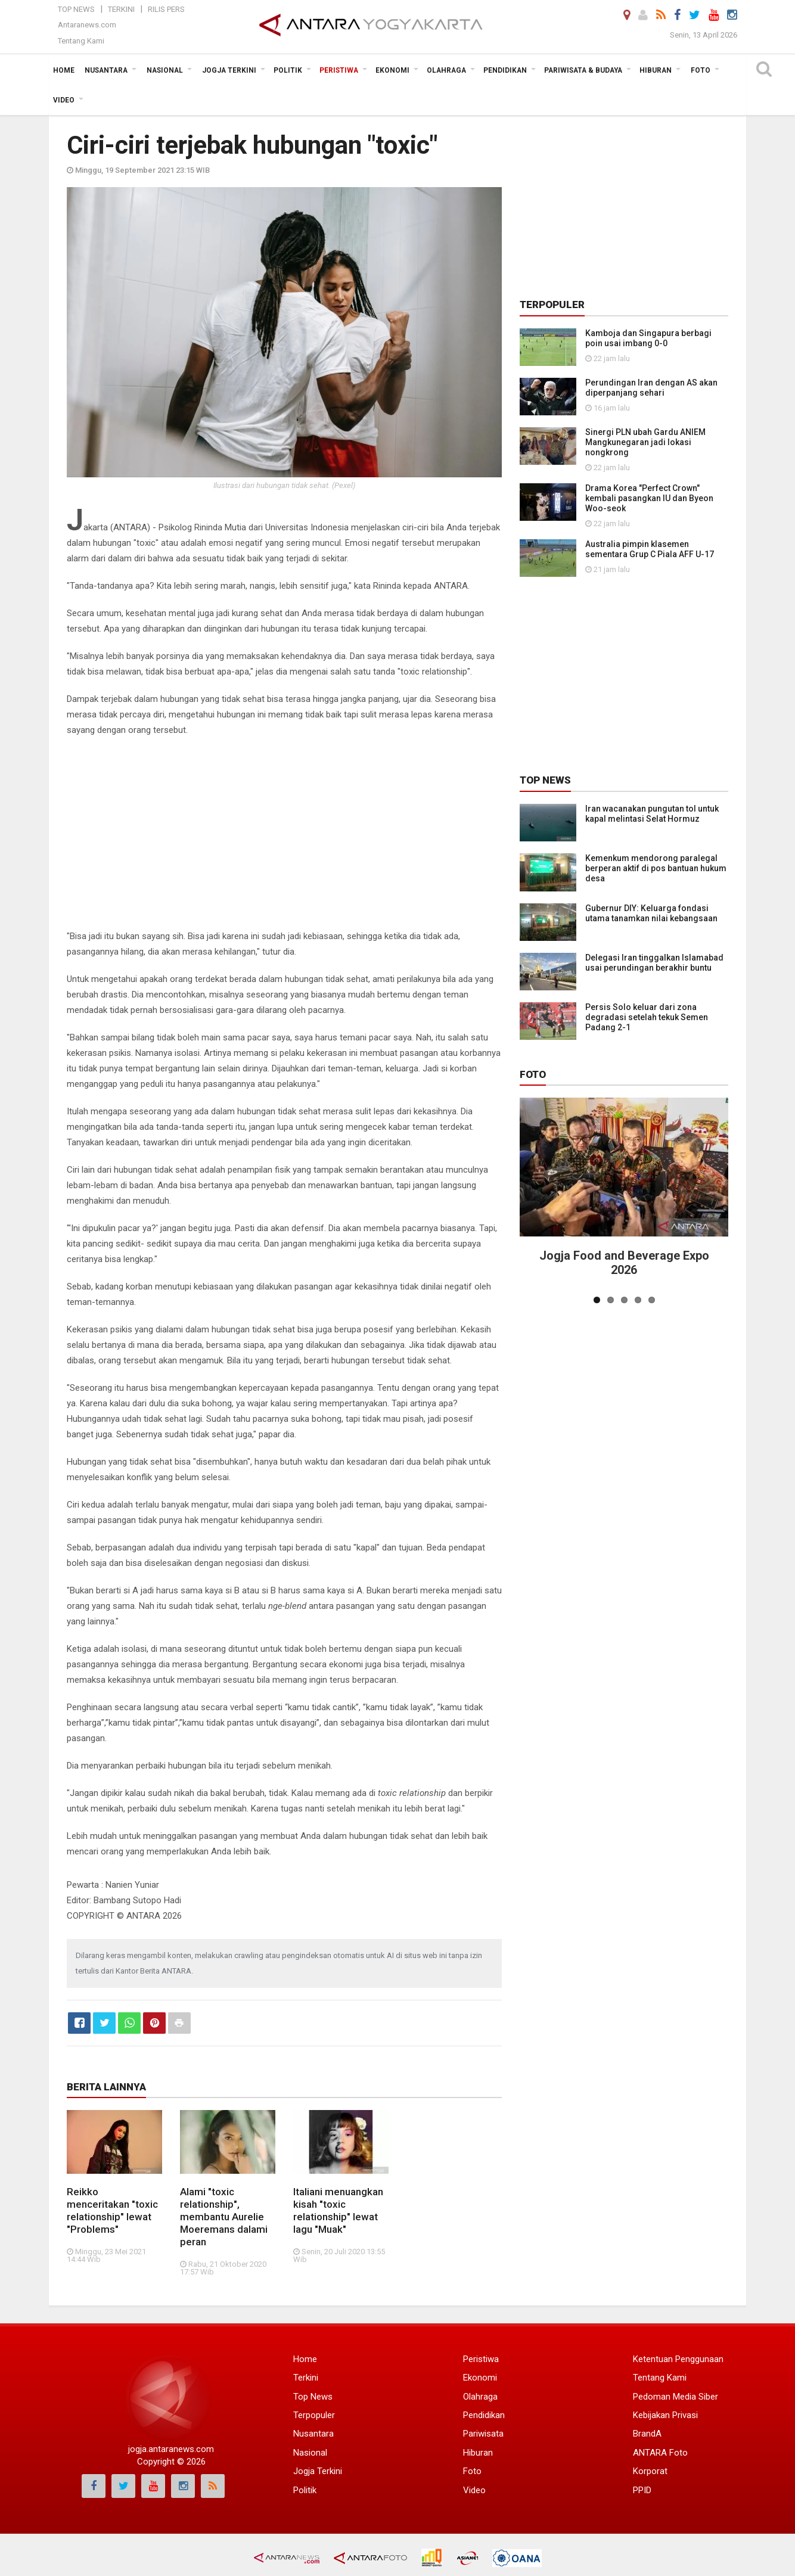 This screenshot has height=2576, width=795. Describe the element at coordinates (480, 2377) in the screenshot. I see `Ekonomi` at that location.